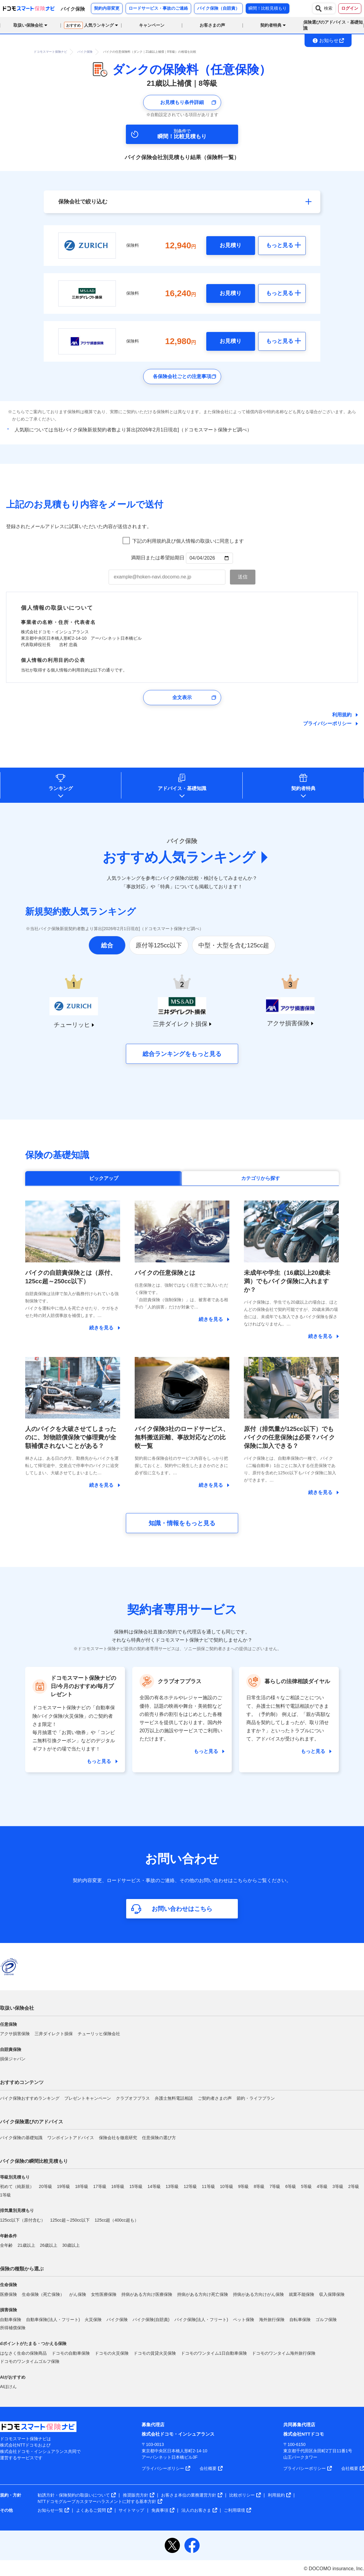 This screenshot has height=2576, width=364. What do you see at coordinates (22, 2268) in the screenshot?
I see `保険の種類から選ぶ` at bounding box center [22, 2268].